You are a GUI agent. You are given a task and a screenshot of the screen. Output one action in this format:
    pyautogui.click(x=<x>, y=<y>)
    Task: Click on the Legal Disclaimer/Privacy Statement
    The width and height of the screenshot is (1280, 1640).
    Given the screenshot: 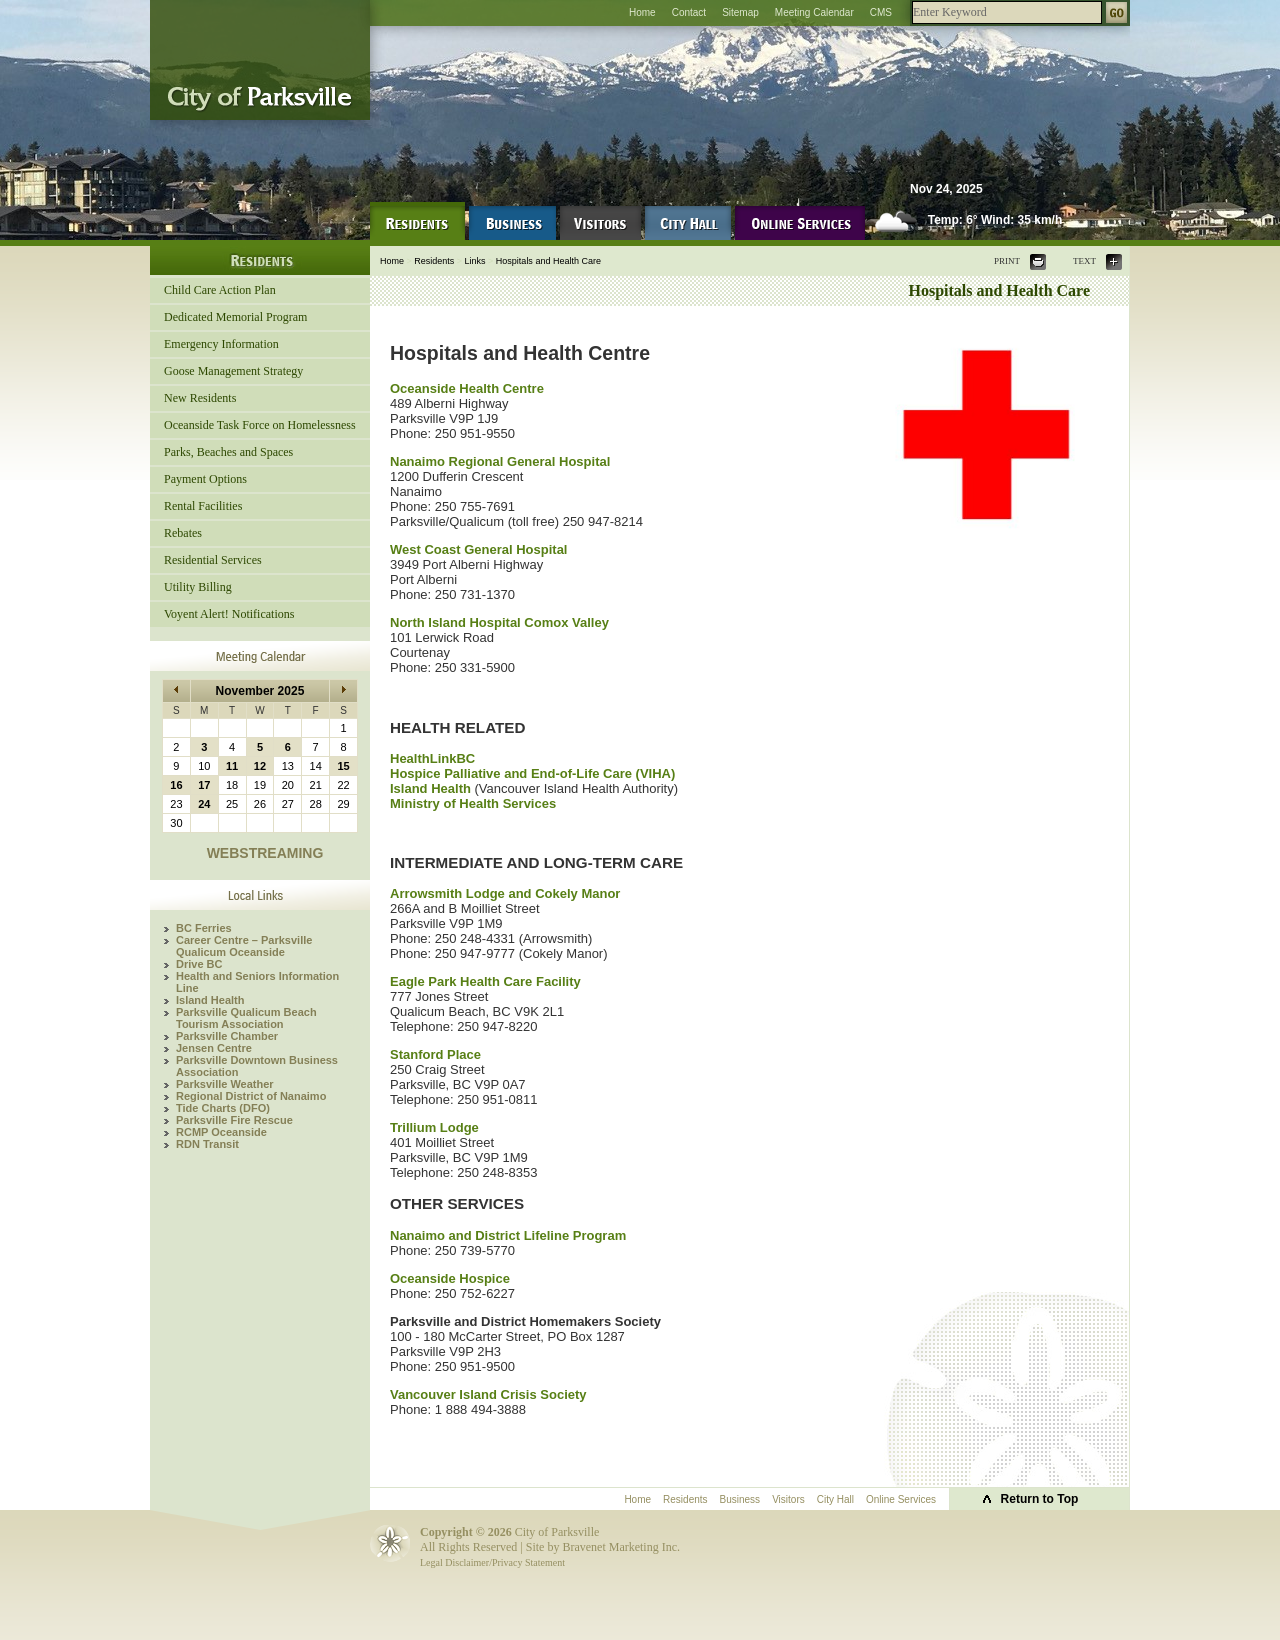 What is the action you would take?
    pyautogui.click(x=492, y=1562)
    